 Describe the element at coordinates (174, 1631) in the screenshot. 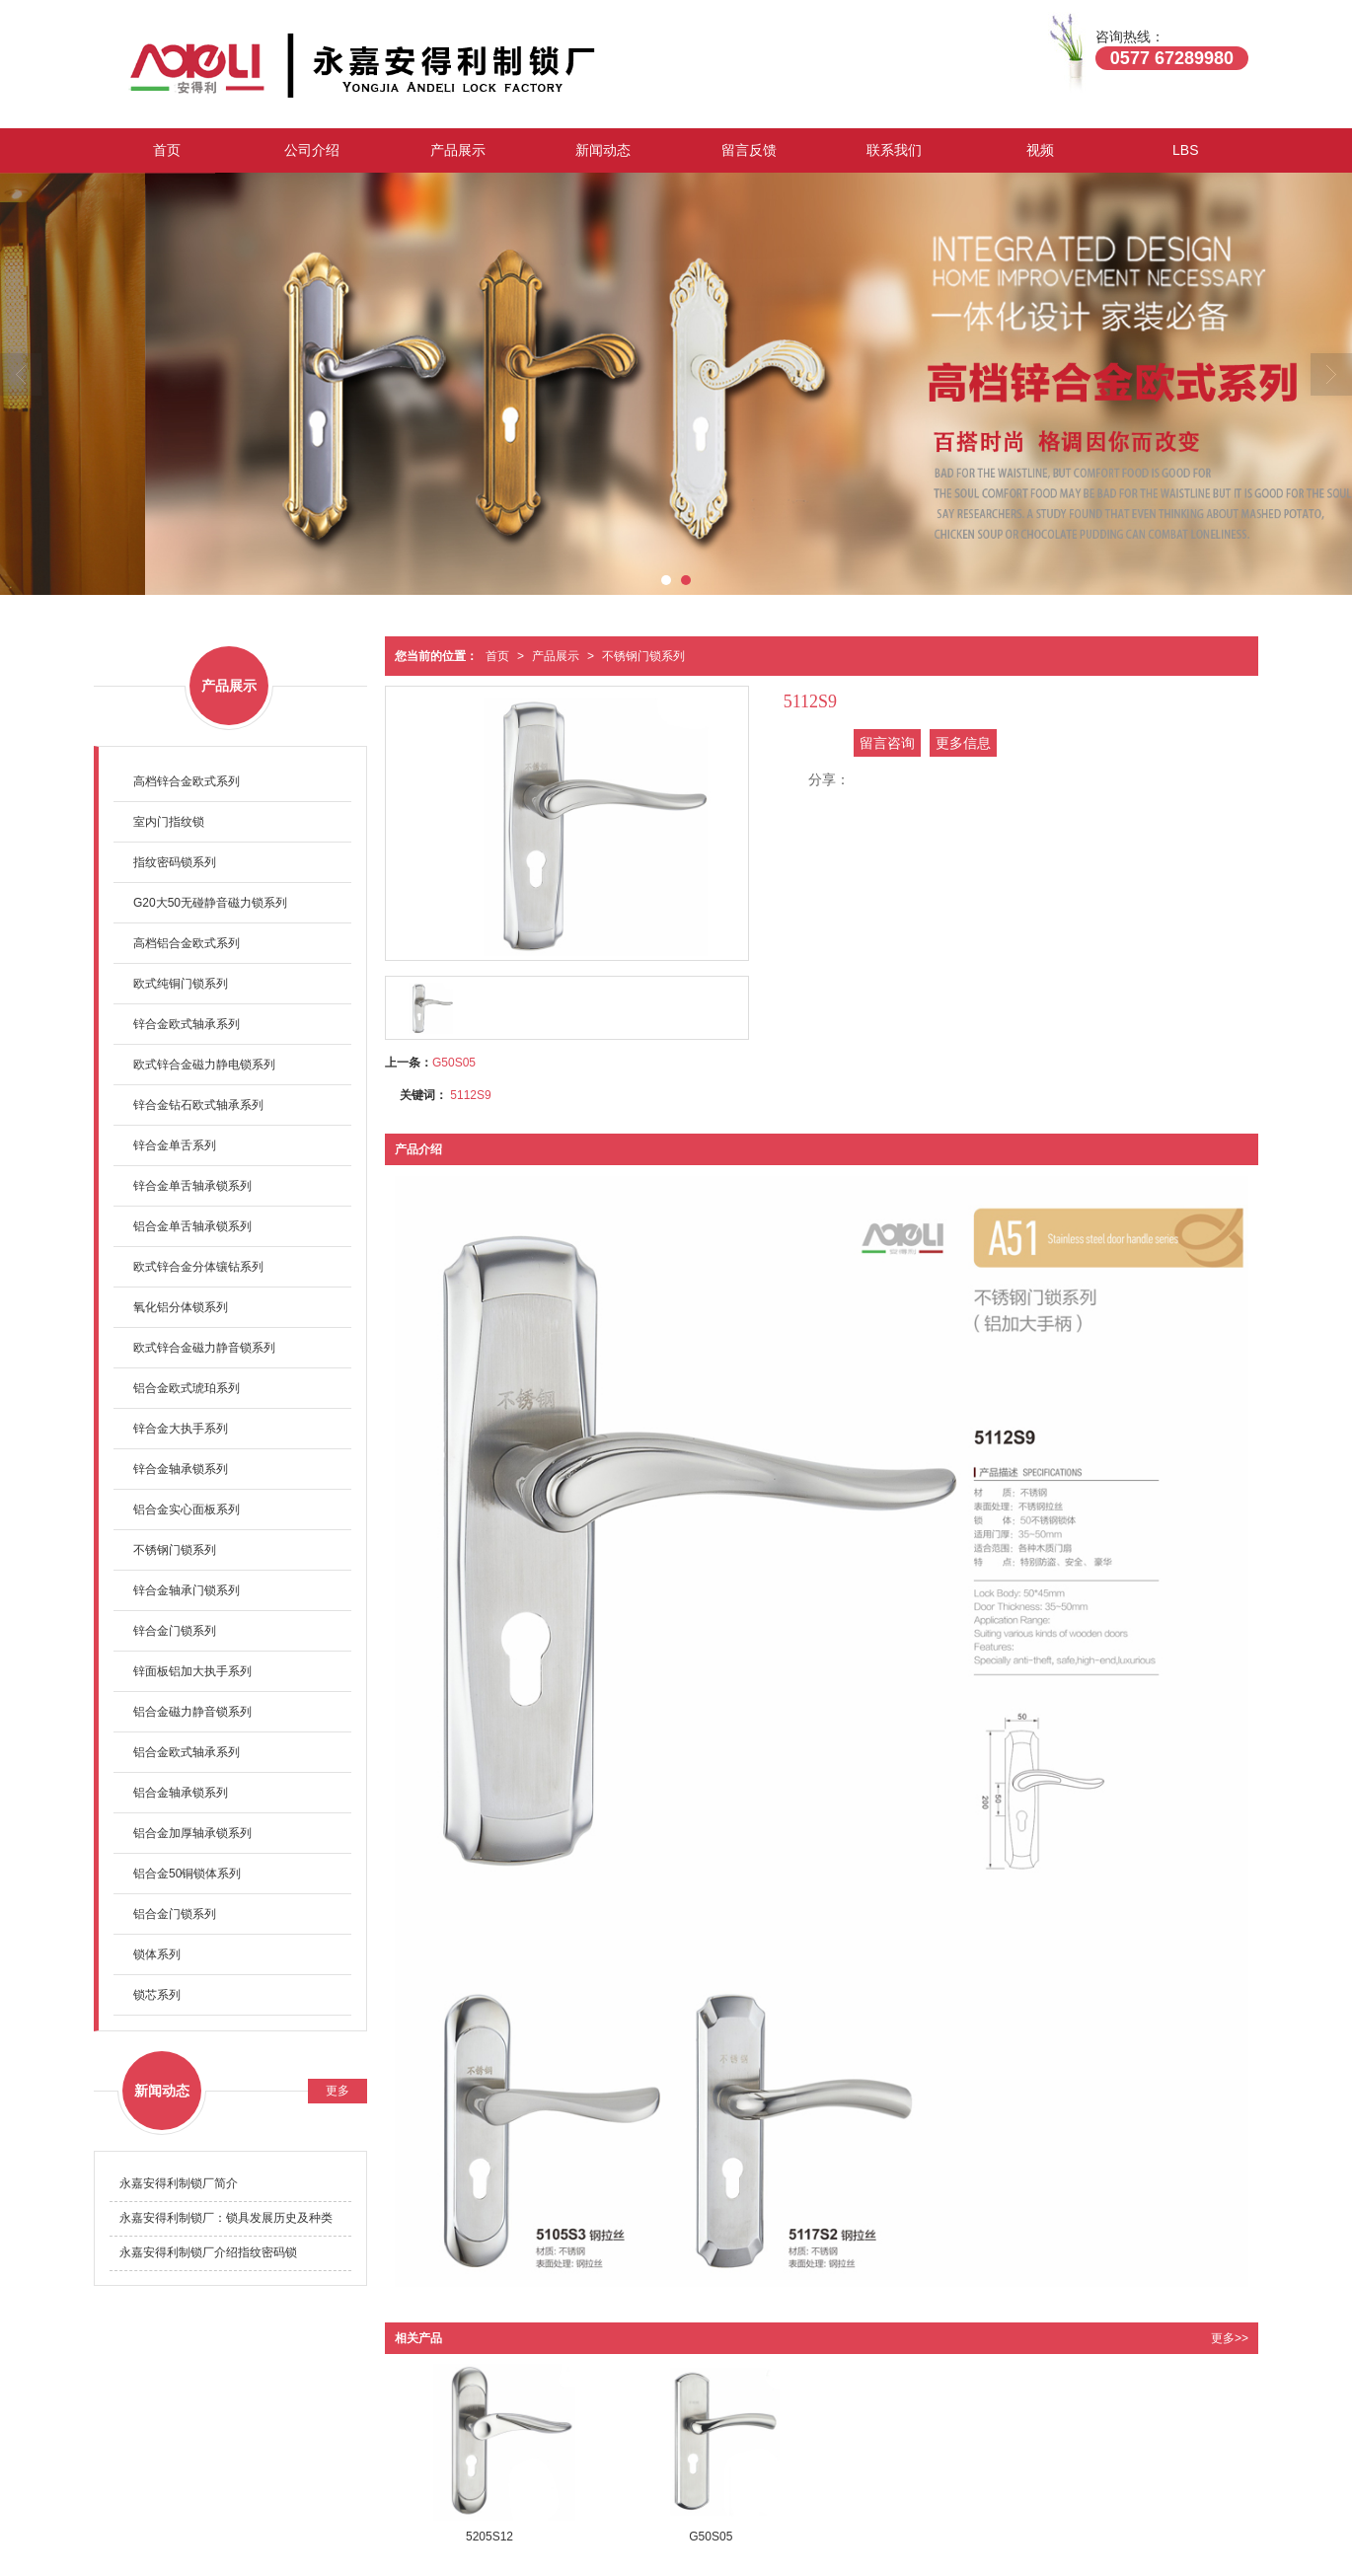

I see `锌合金门锁系列` at that location.